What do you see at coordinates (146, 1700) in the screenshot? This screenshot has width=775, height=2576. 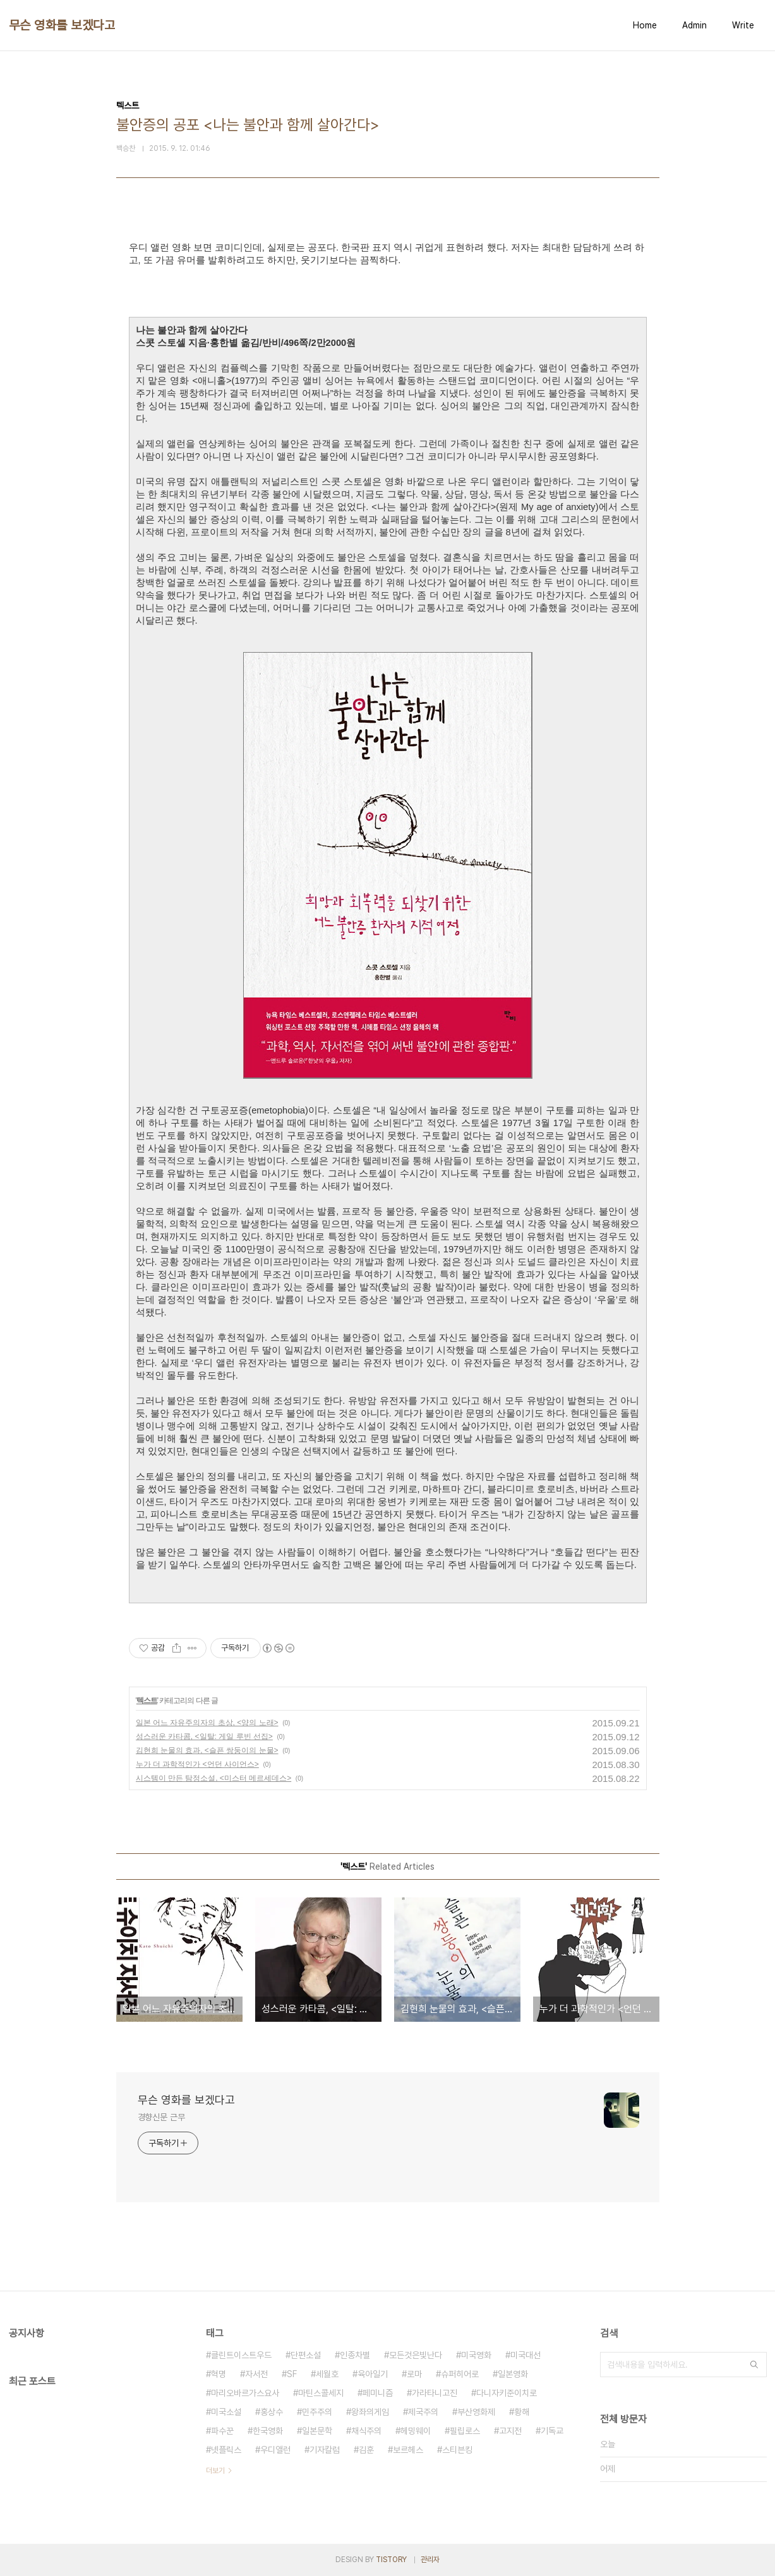 I see `텍스트` at bounding box center [146, 1700].